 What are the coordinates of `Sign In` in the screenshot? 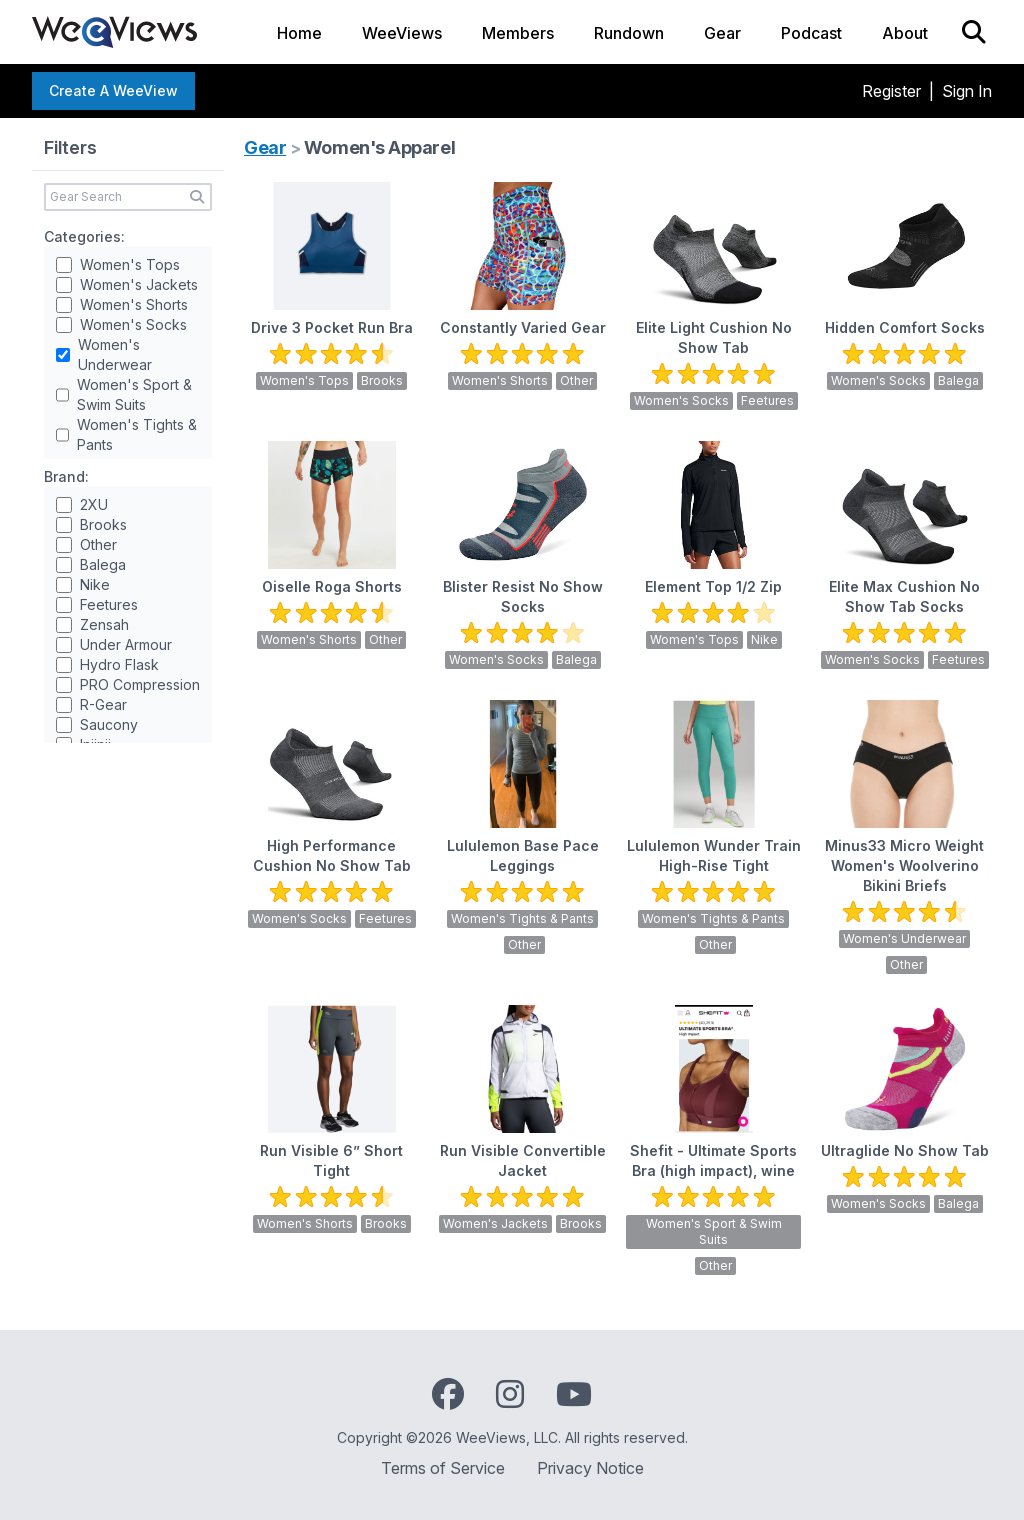 It's located at (967, 91).